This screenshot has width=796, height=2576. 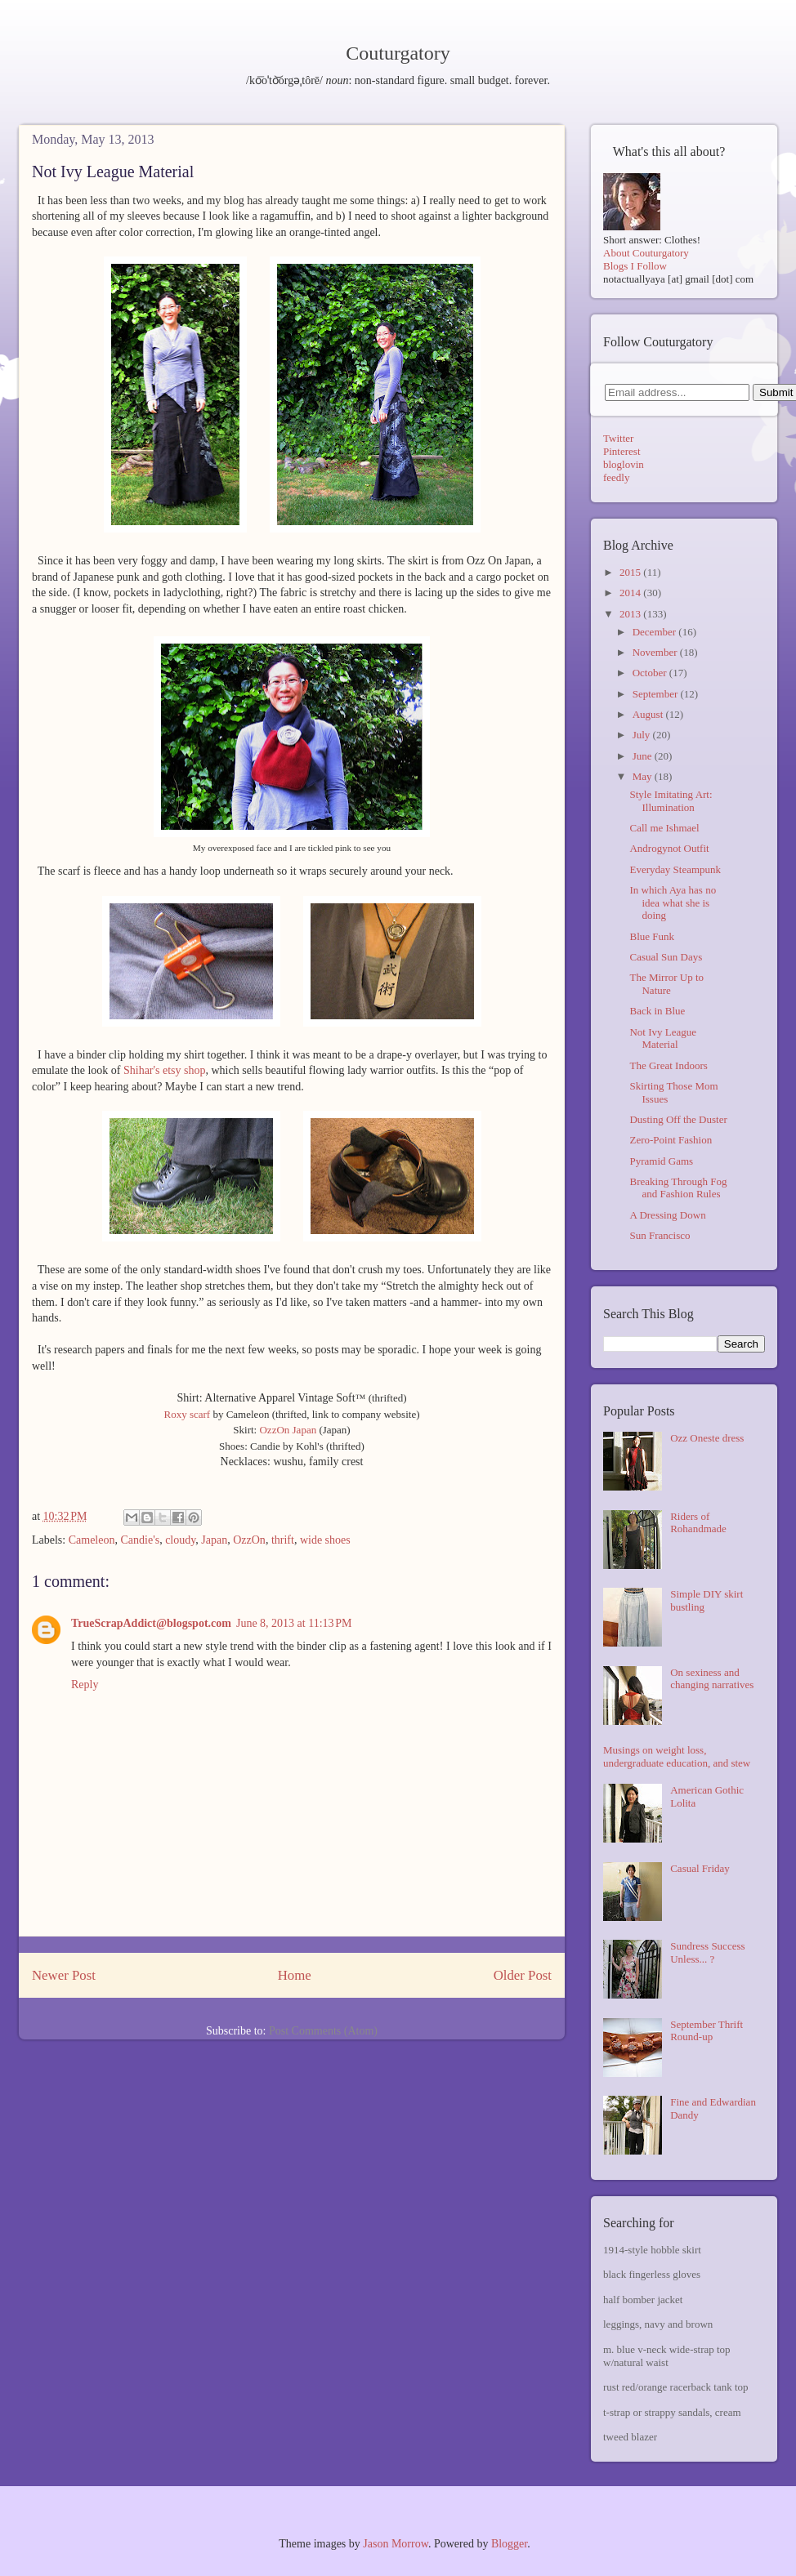 I want to click on 2013, so click(x=631, y=614).